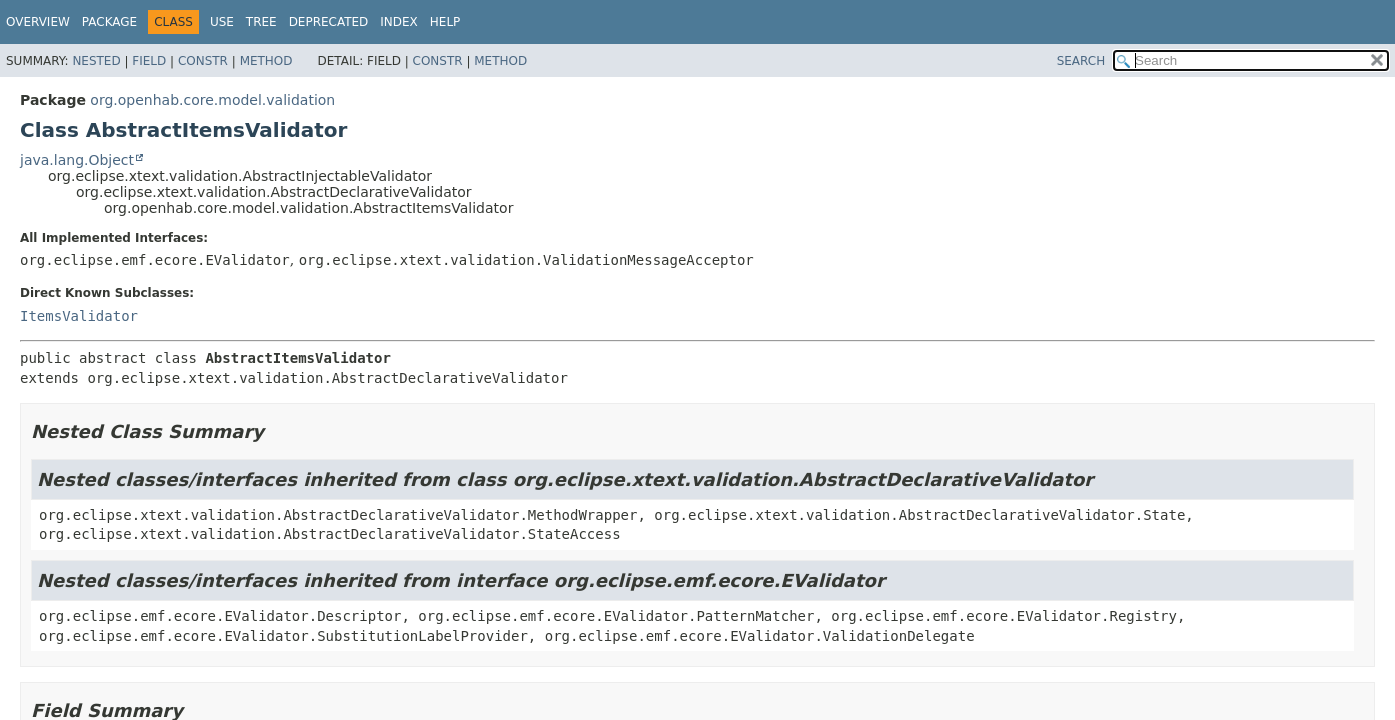 Image resolution: width=1395 pixels, height=720 pixels. I want to click on Use, so click(222, 22).